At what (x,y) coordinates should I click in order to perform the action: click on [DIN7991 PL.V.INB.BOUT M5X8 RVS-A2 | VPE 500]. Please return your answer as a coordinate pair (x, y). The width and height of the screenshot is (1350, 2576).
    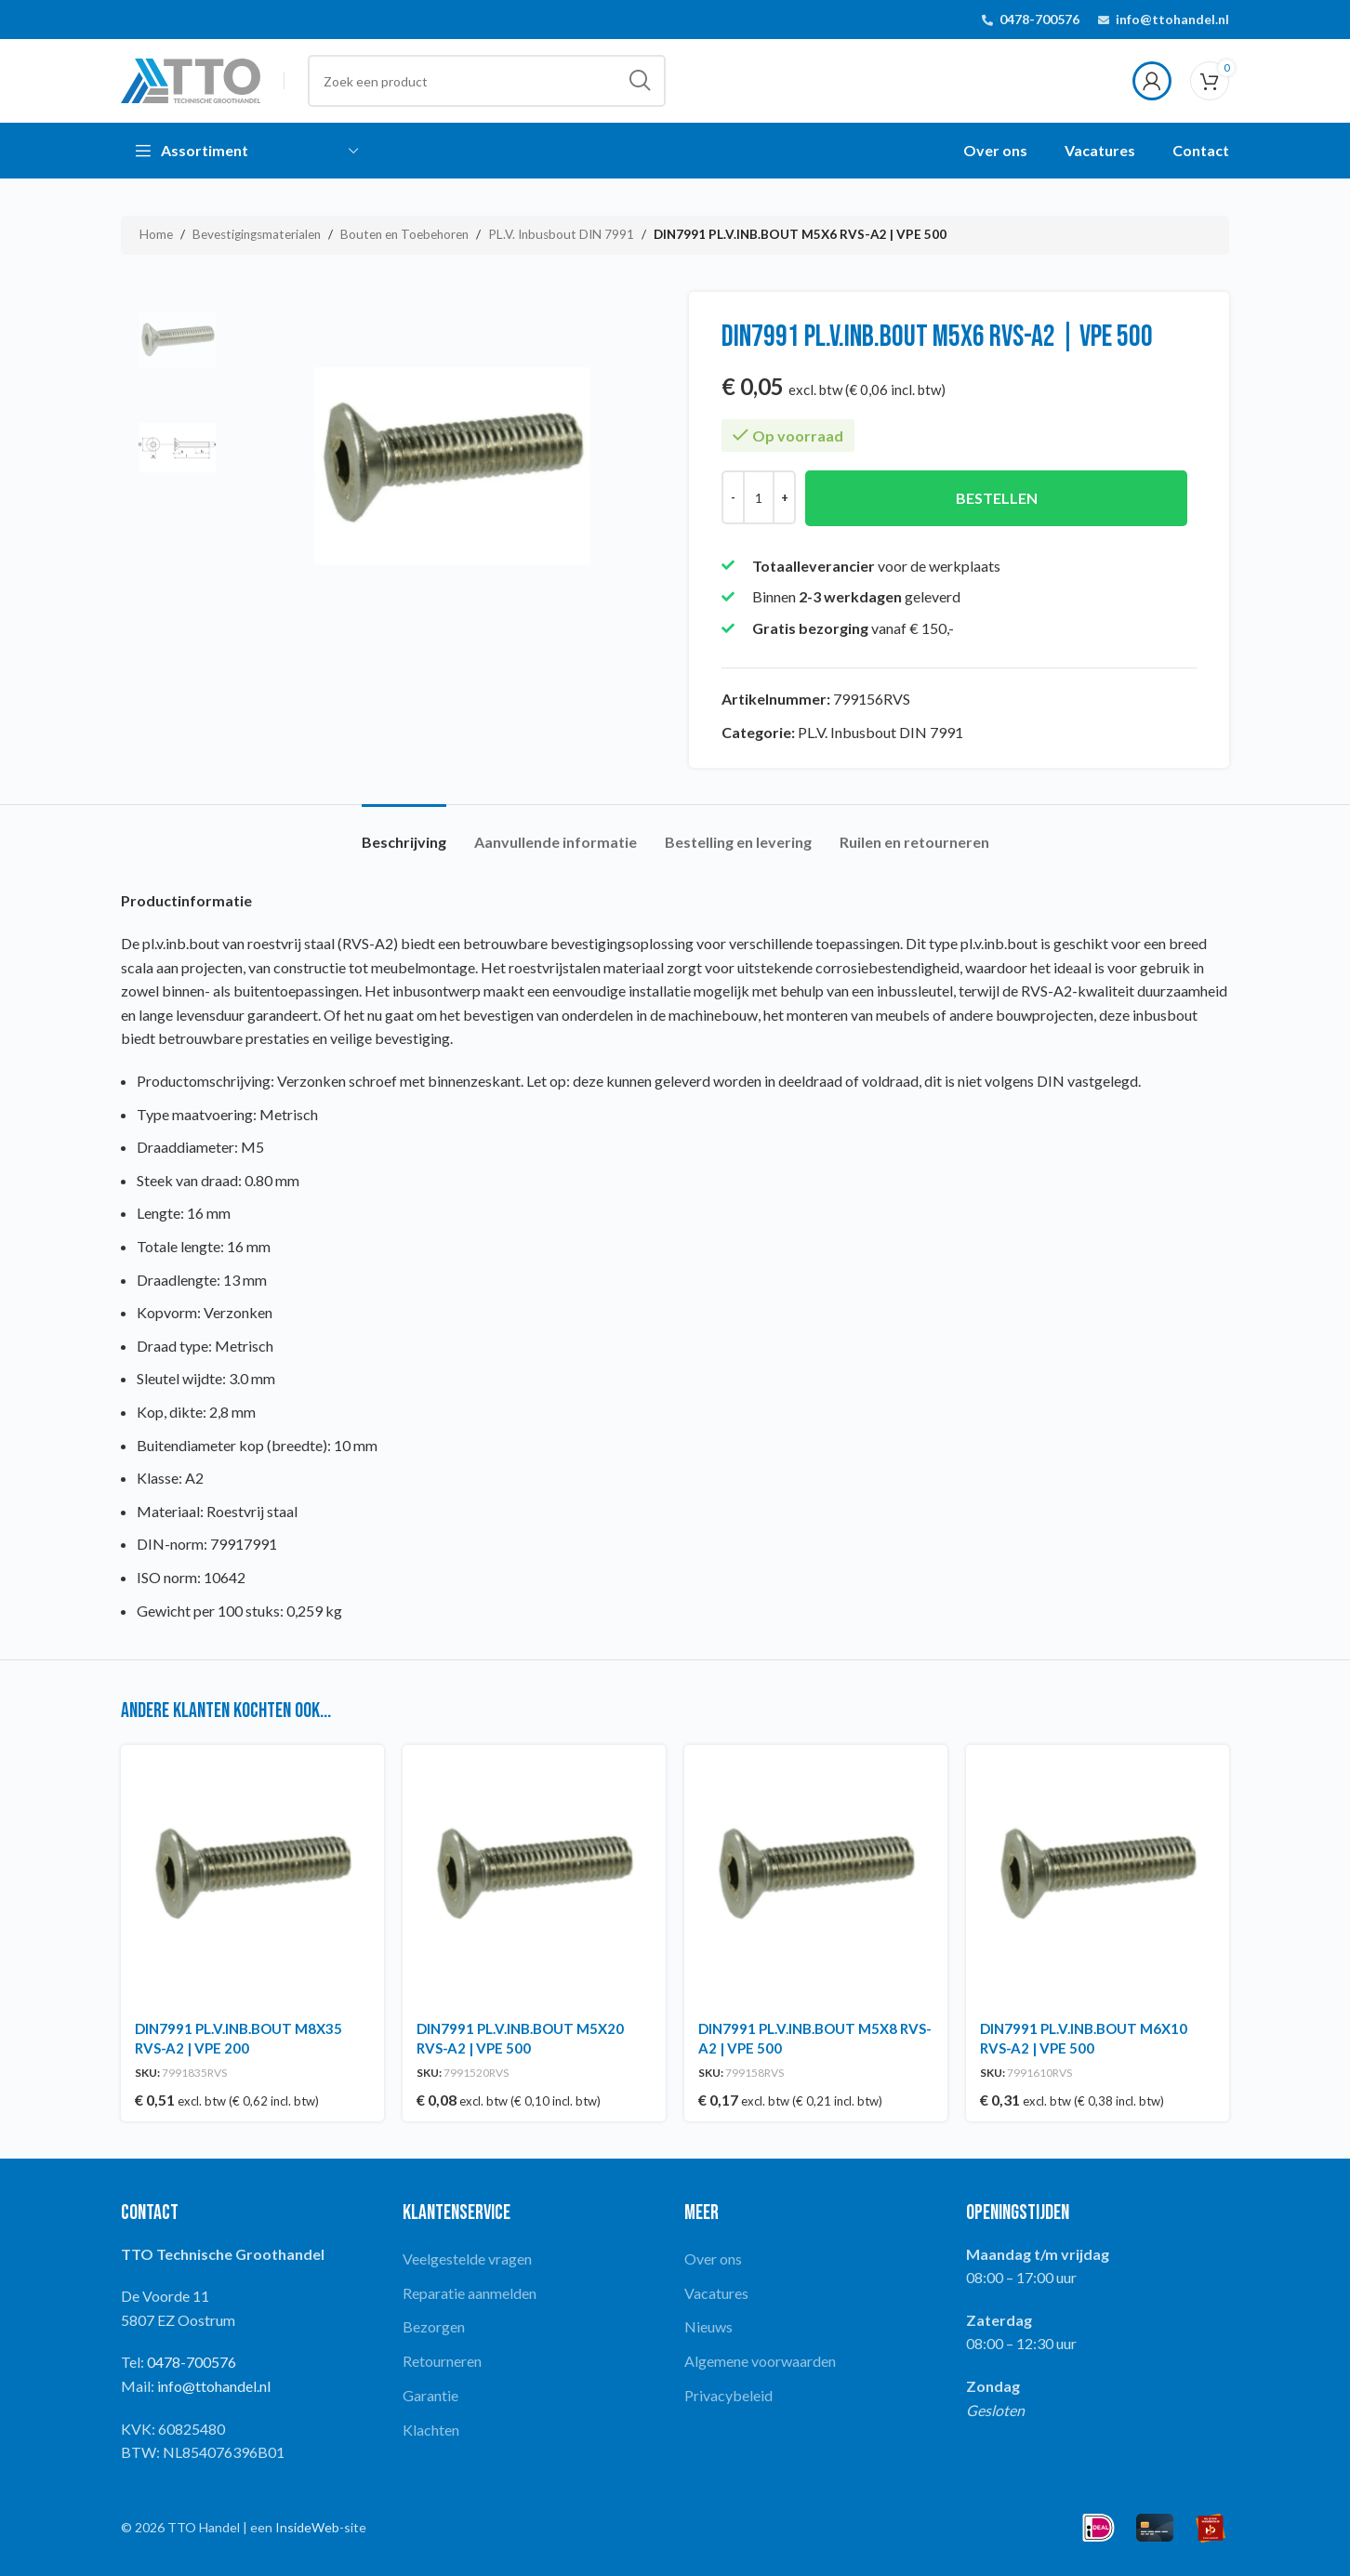
    Looking at the image, I should click on (815, 1876).